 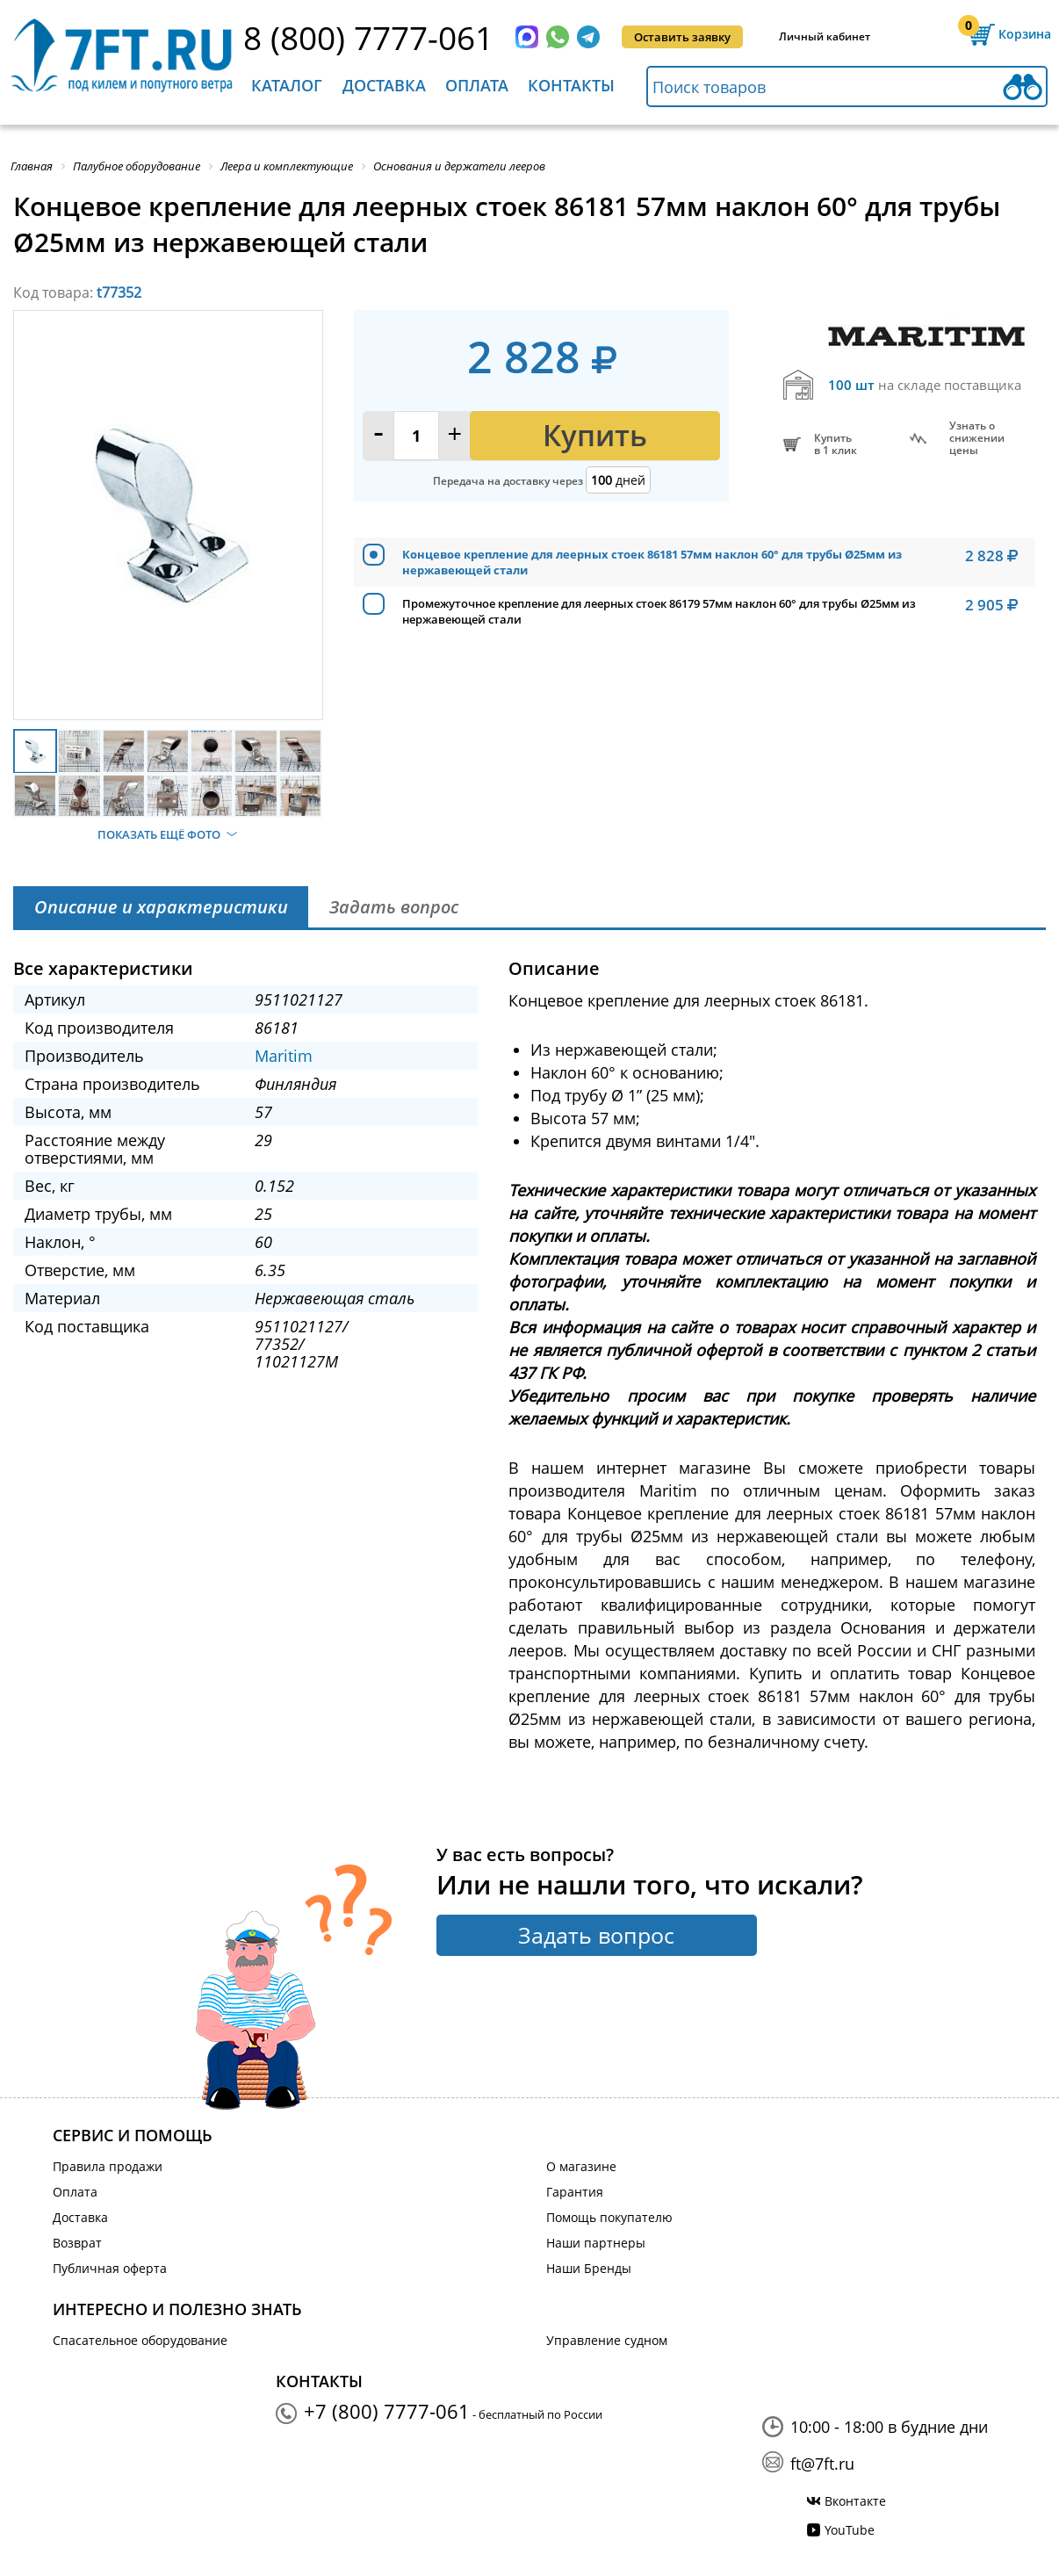 What do you see at coordinates (476, 85) in the screenshot?
I see `Оплата` at bounding box center [476, 85].